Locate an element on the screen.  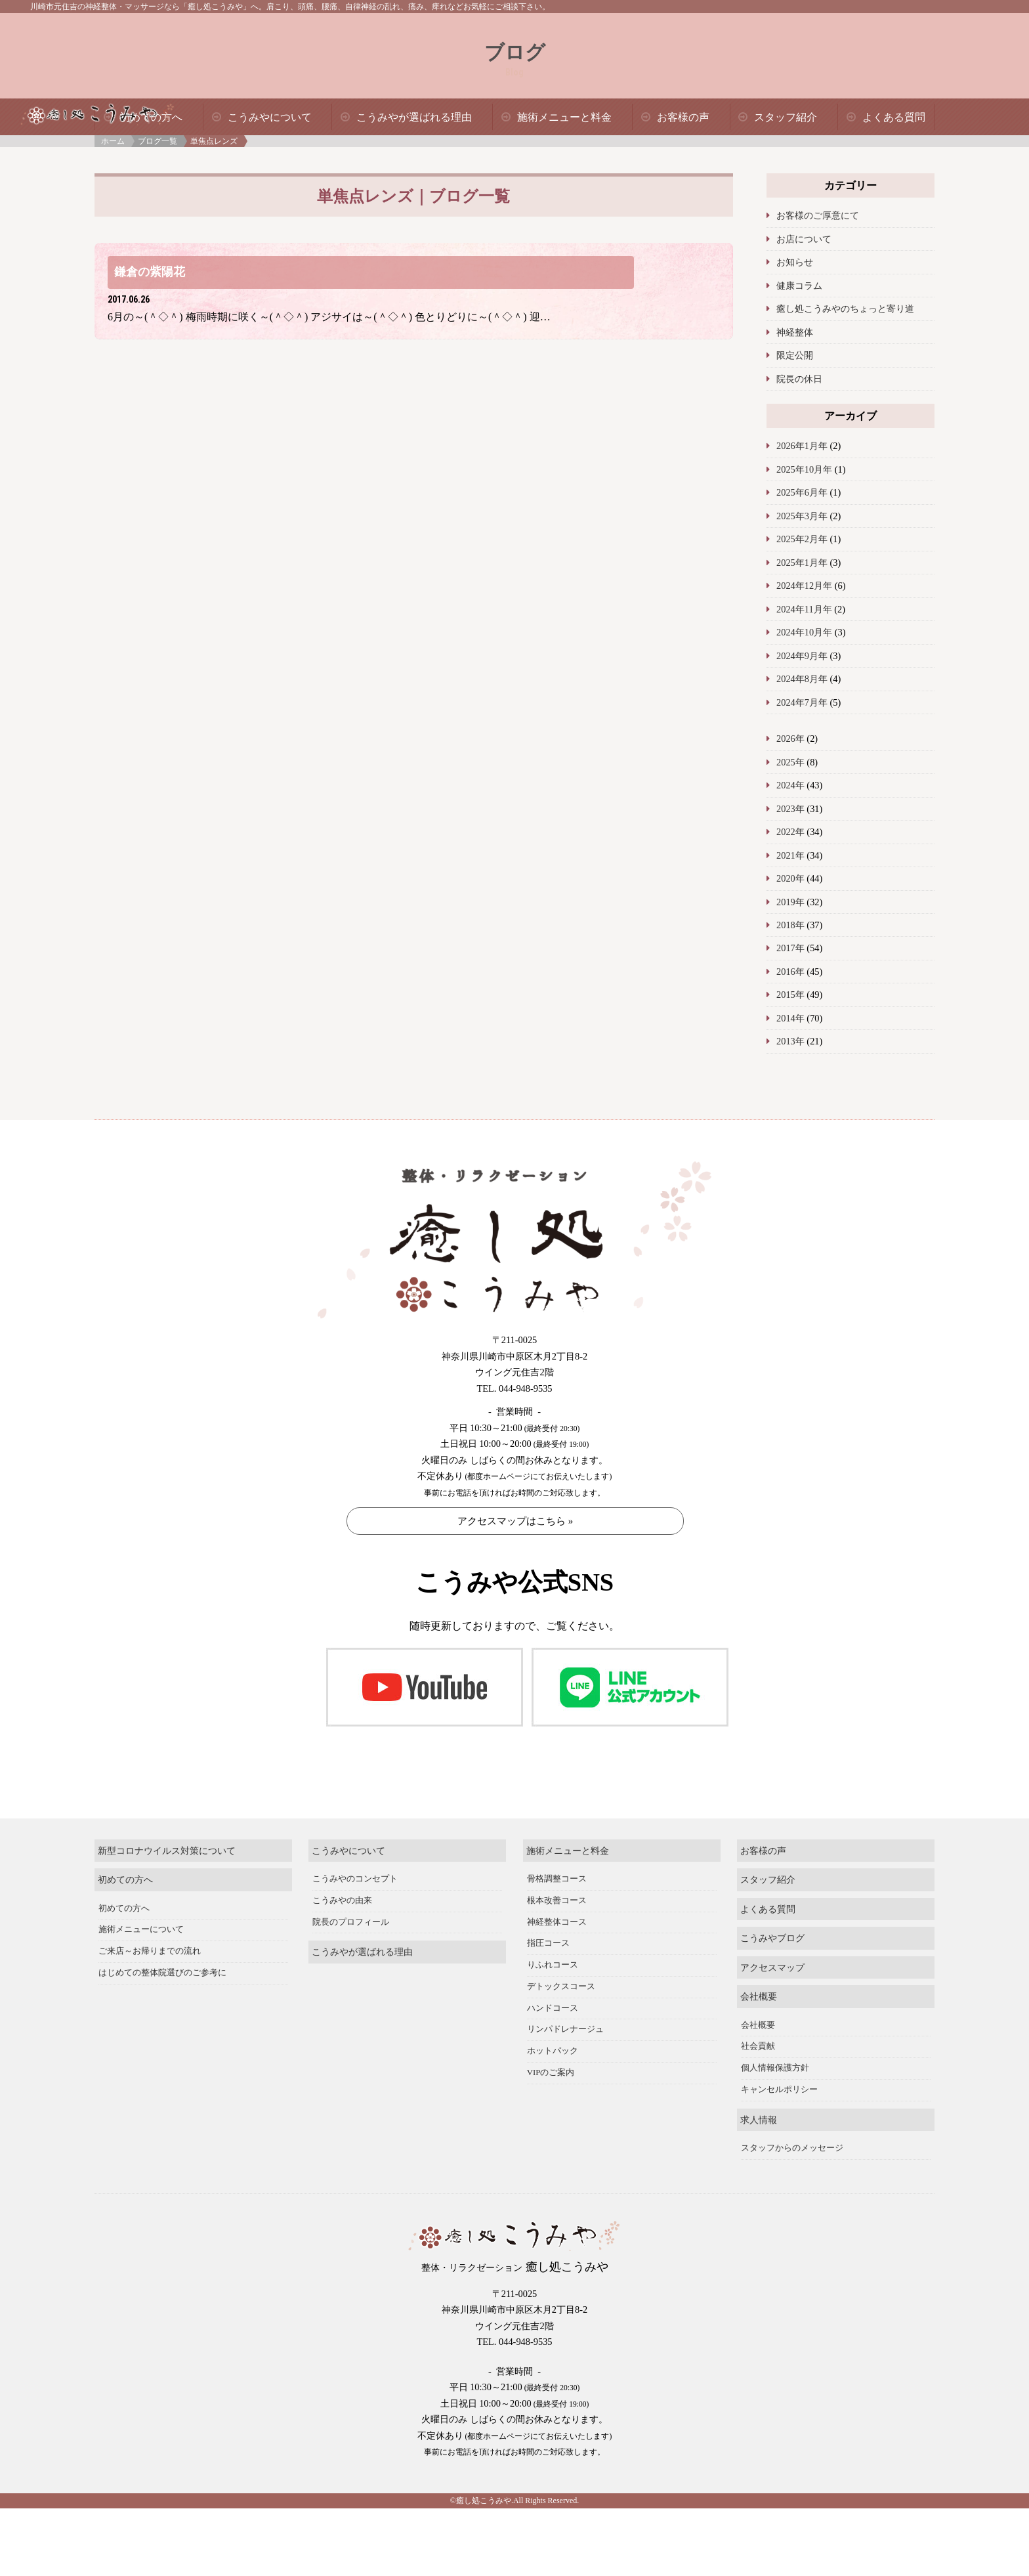
神経整体コース is located at coordinates (557, 1907).